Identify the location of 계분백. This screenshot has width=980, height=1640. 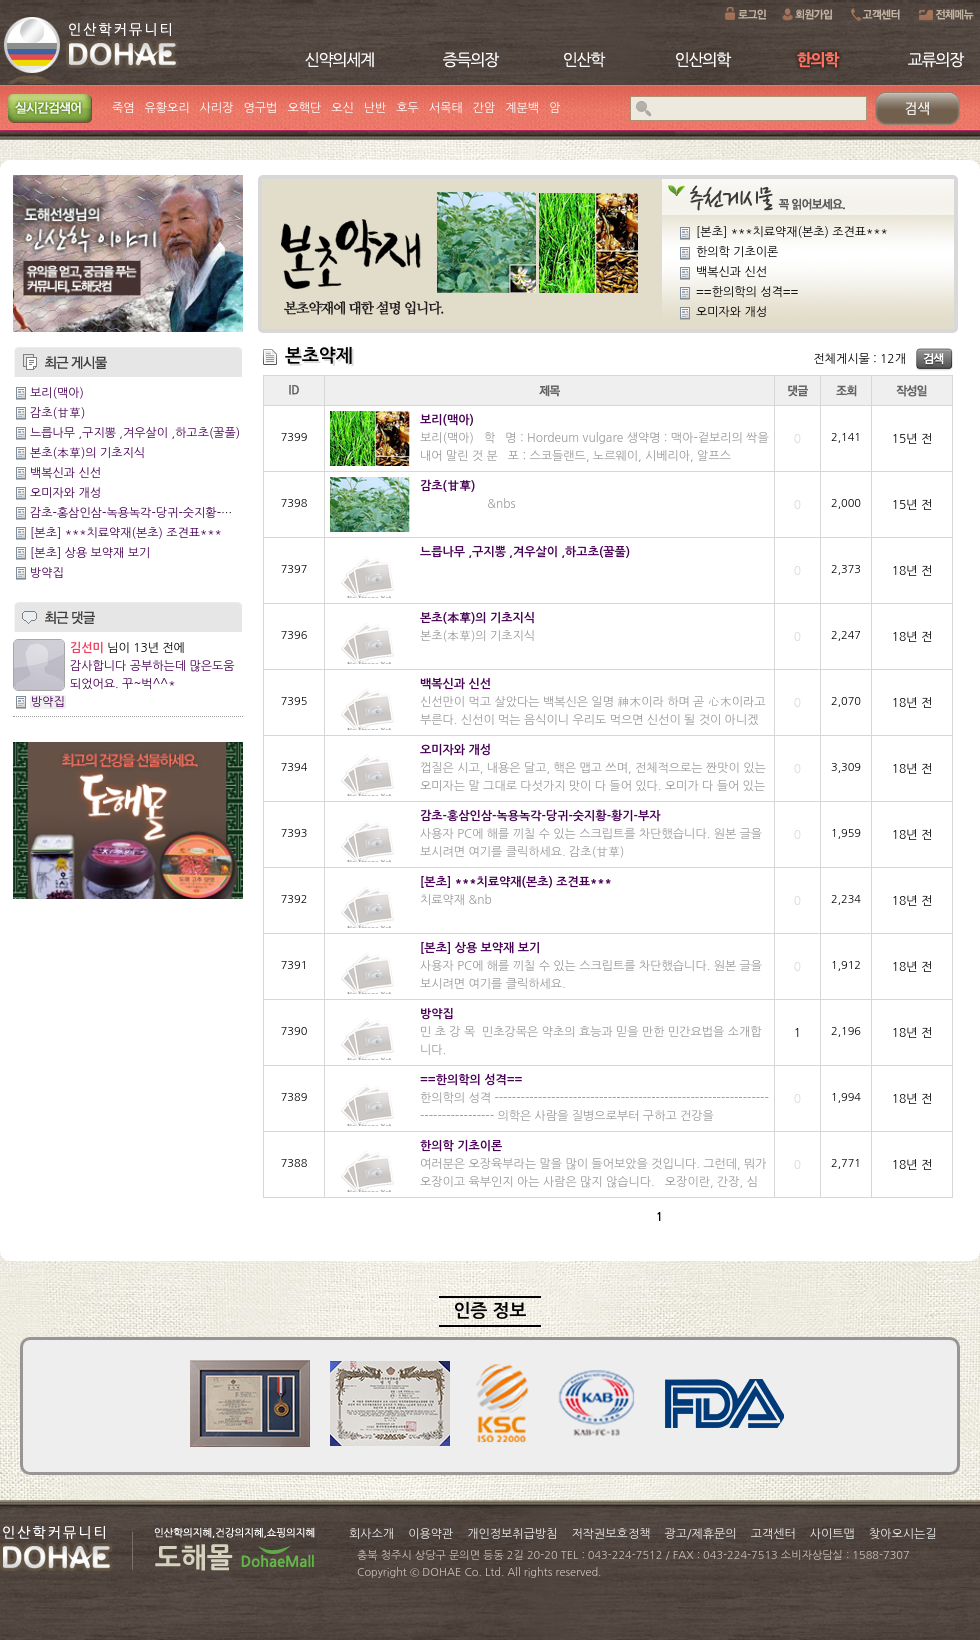
(522, 108).